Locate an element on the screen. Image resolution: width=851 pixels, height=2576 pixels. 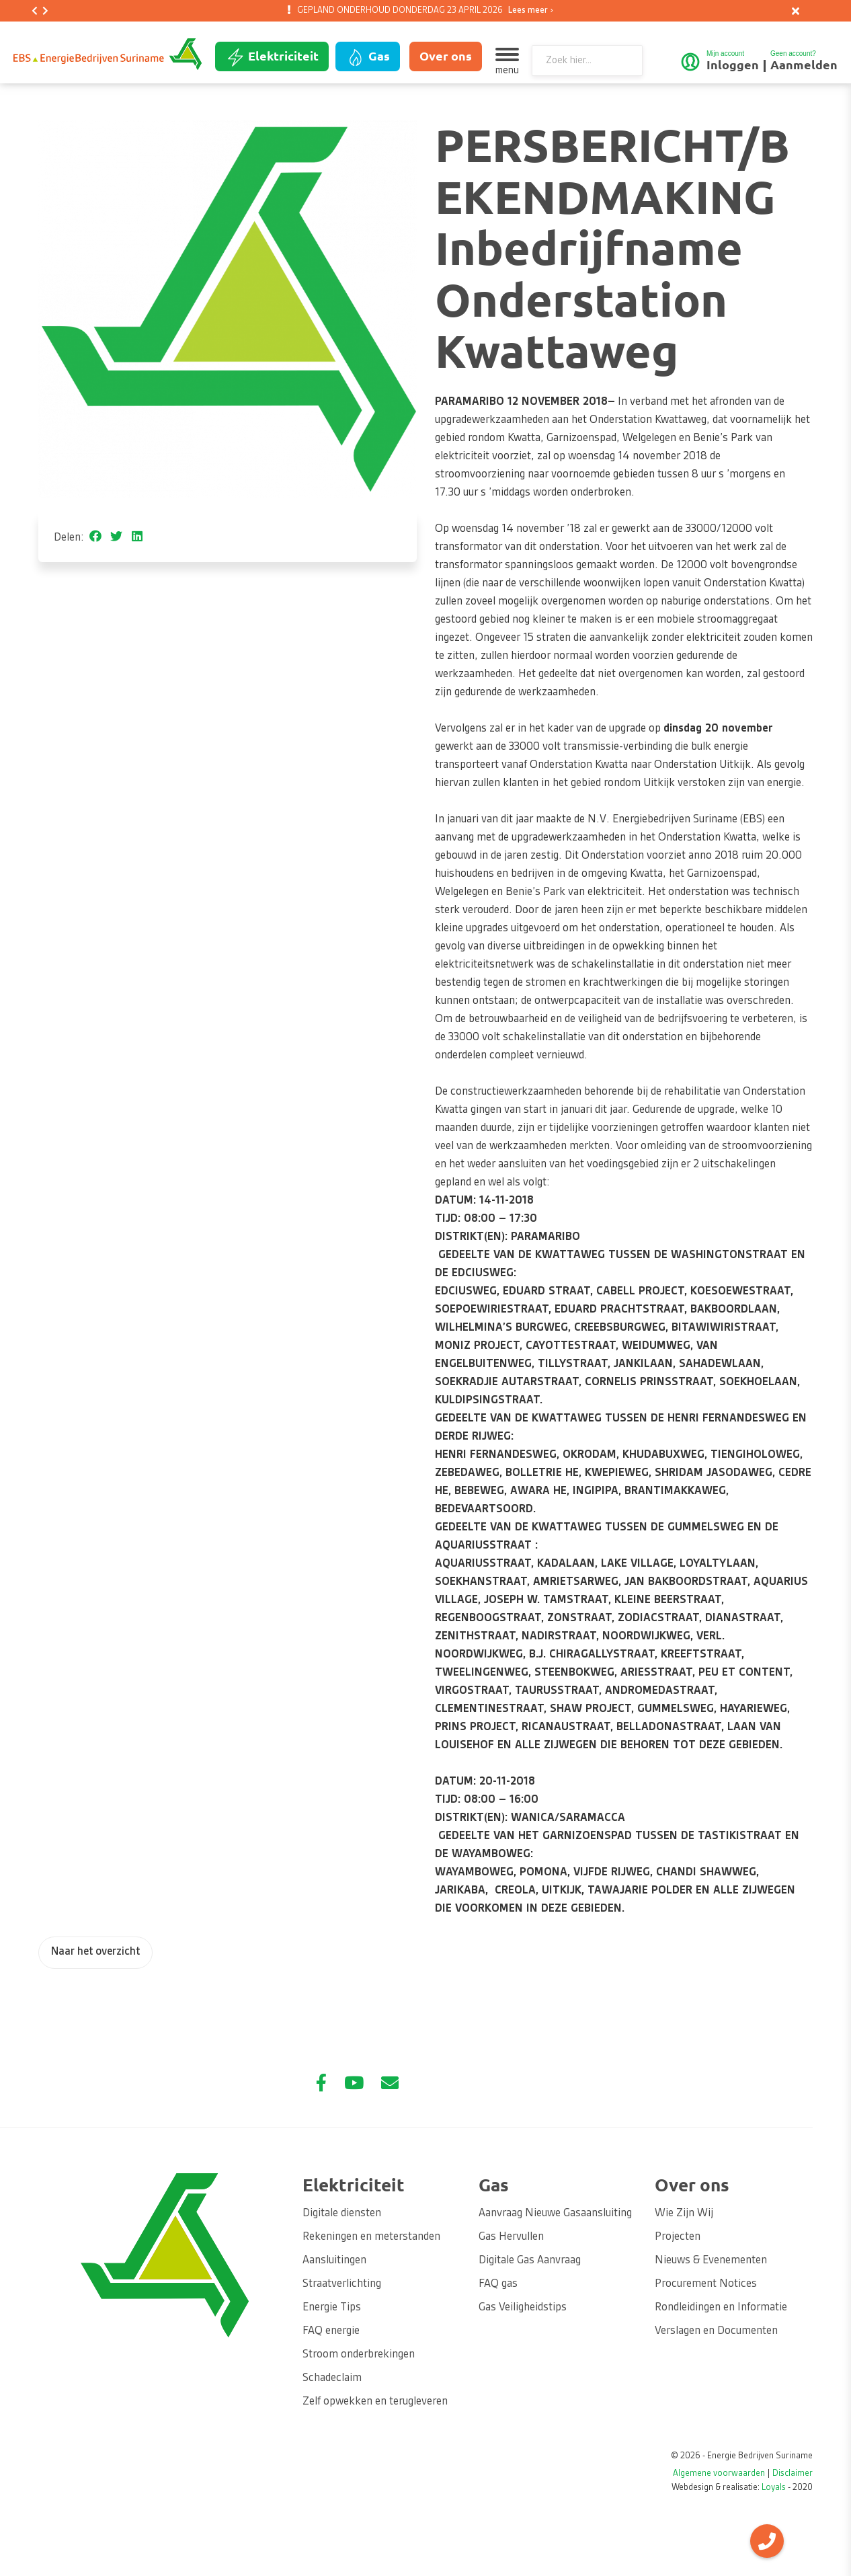
Elektriciteit is located at coordinates (272, 57).